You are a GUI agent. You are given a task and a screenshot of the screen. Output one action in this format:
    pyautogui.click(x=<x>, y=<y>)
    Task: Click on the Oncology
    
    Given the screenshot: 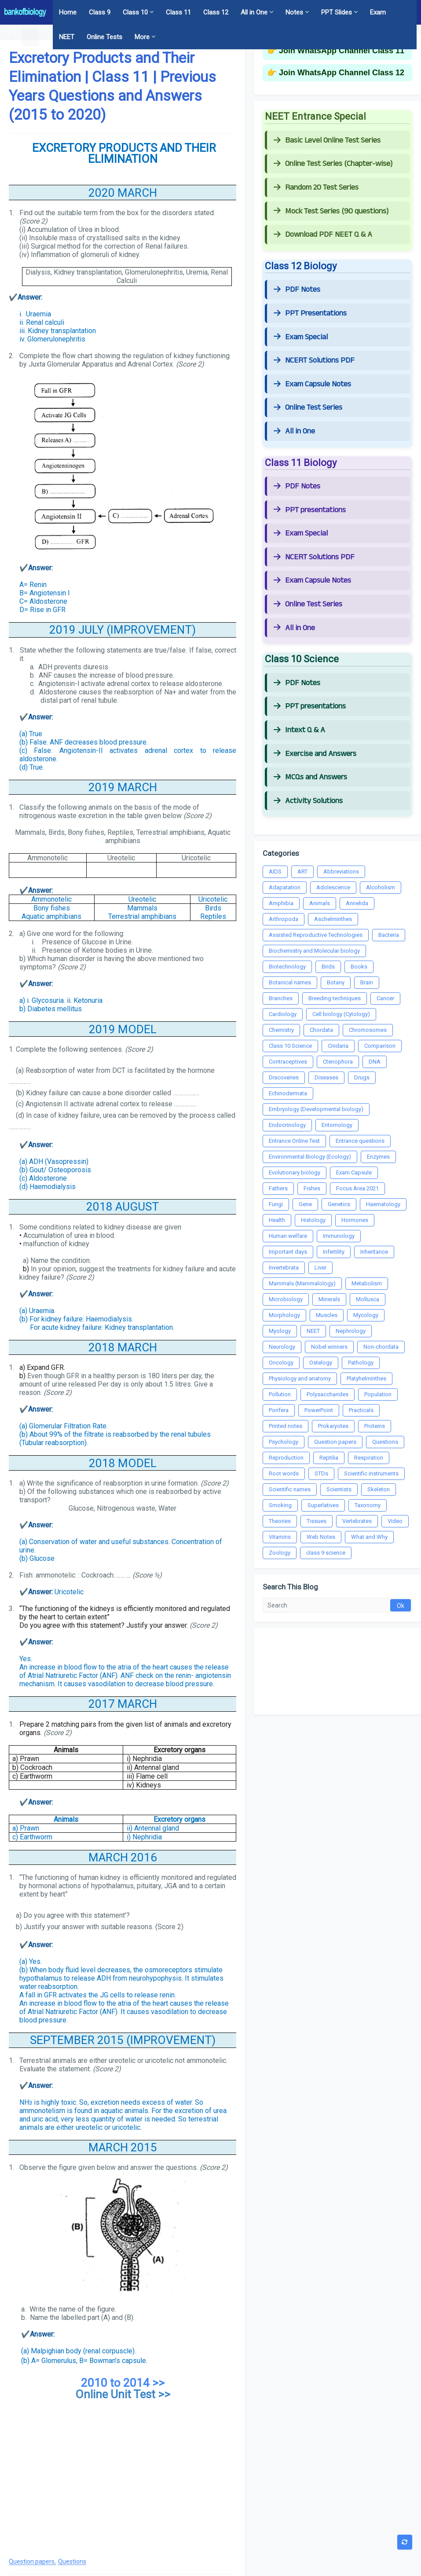 What is the action you would take?
    pyautogui.click(x=281, y=1362)
    